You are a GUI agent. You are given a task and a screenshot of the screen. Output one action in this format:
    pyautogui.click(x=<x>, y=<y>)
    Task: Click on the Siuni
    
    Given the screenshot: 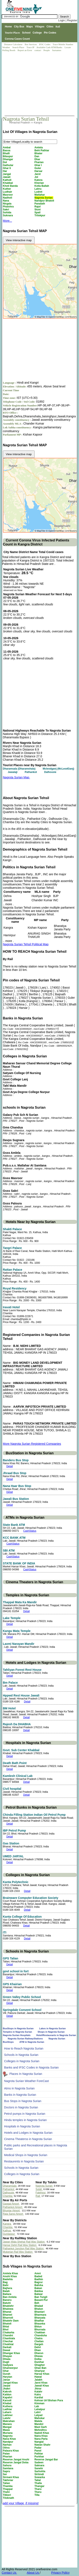 What is the action you would take?
    pyautogui.click(x=38, y=209)
    